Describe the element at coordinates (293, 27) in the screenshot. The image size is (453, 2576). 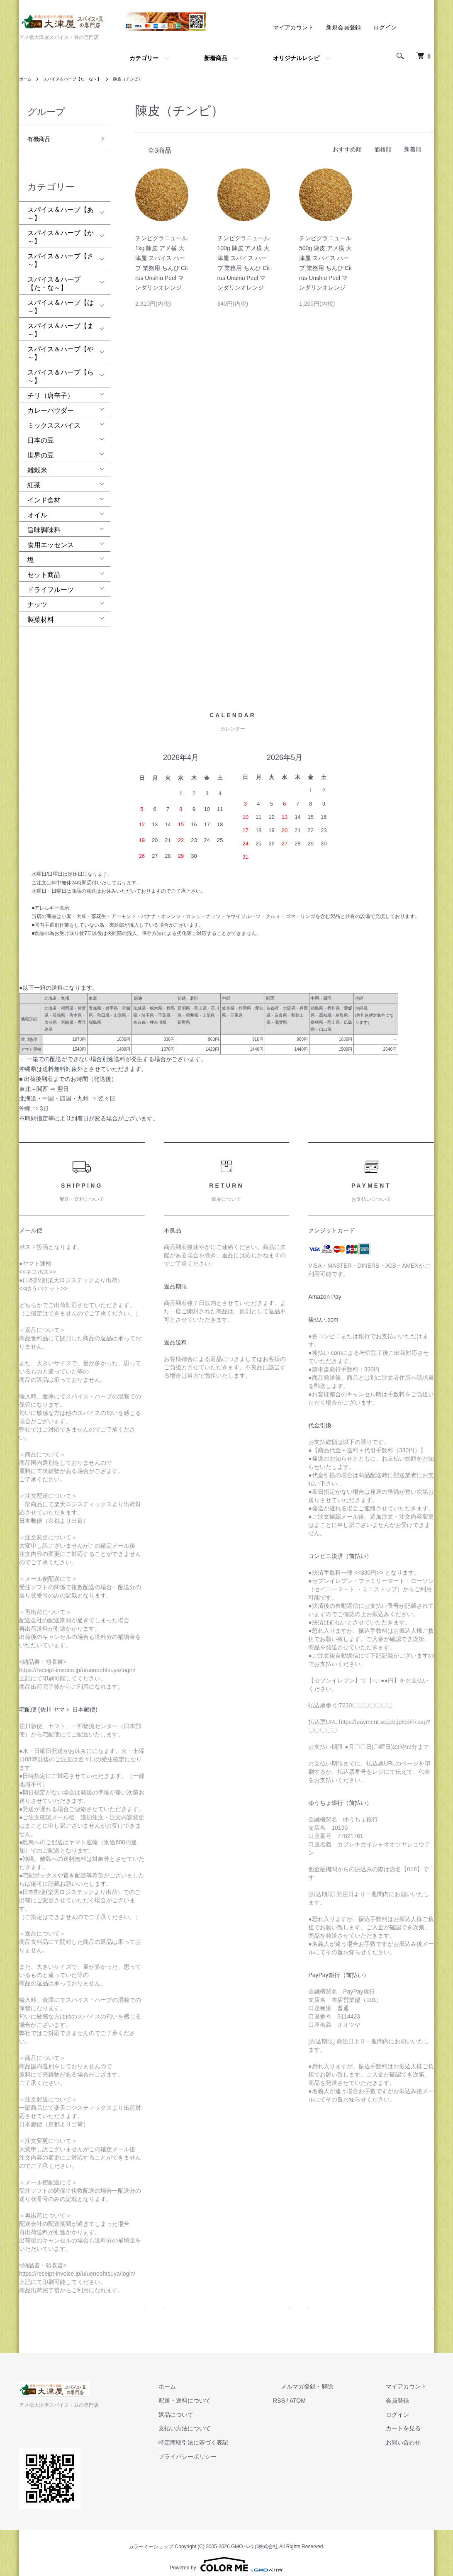
I see `マイアカウント` at that location.